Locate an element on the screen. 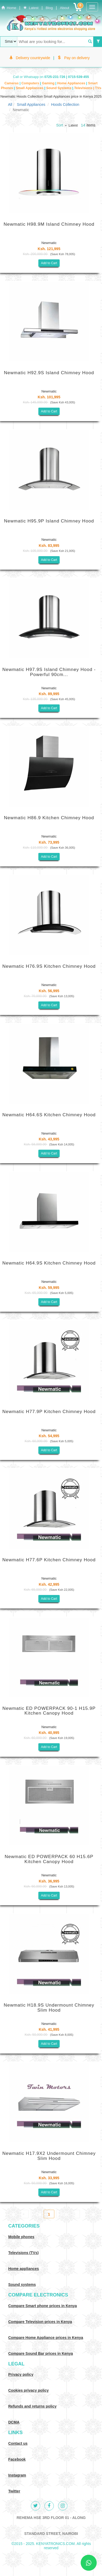  Cameras is located at coordinates (12, 83).